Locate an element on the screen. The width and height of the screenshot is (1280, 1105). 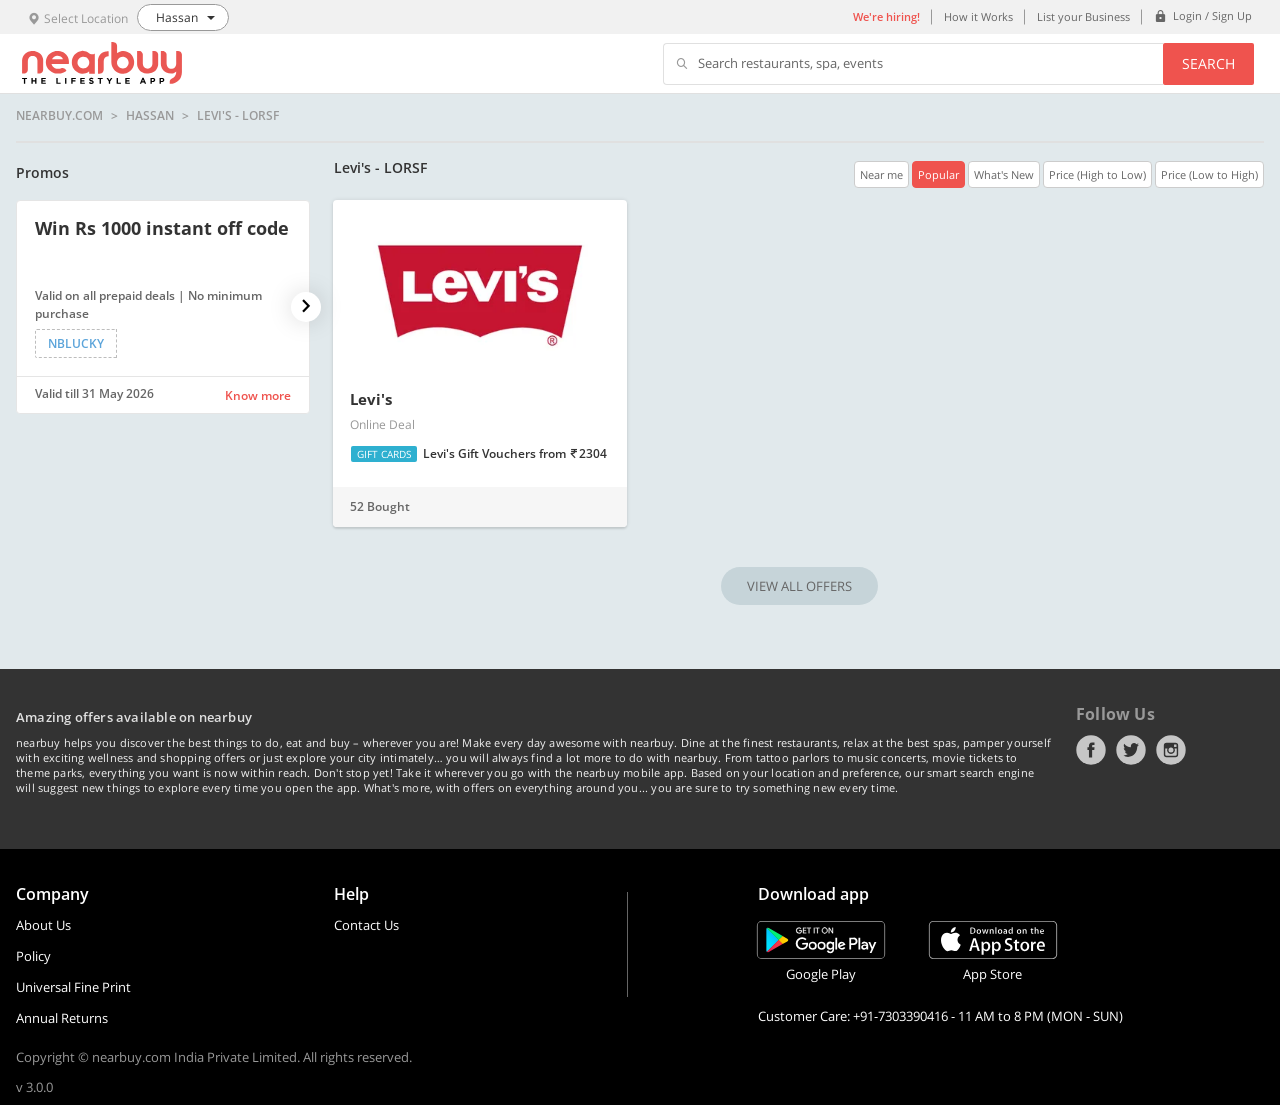
About Us is located at coordinates (43, 925).